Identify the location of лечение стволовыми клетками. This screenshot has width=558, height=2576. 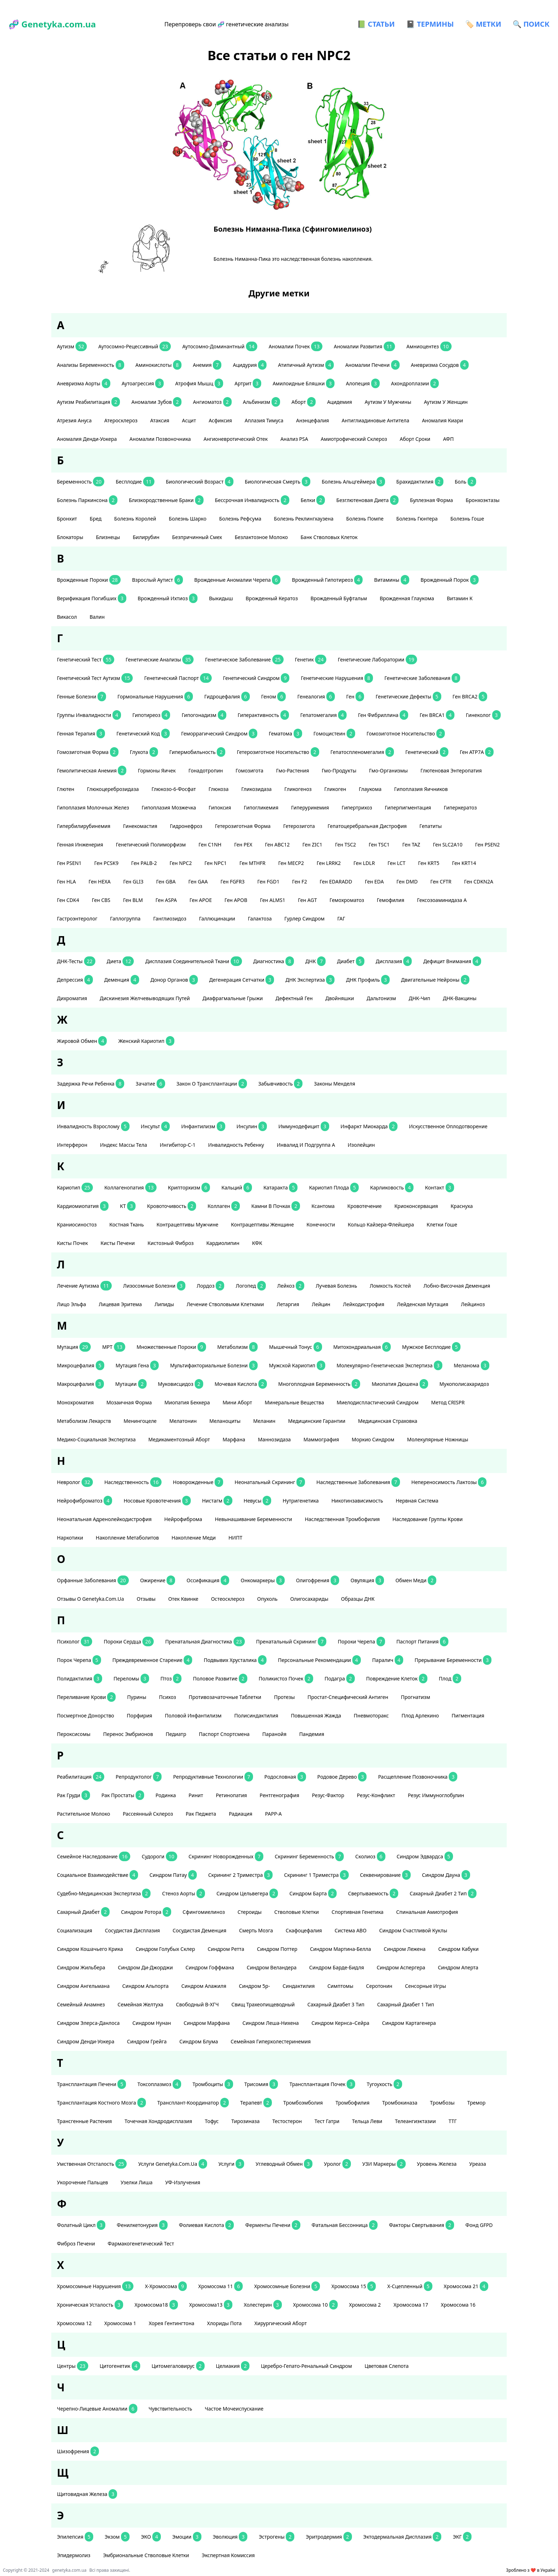
(226, 1304).